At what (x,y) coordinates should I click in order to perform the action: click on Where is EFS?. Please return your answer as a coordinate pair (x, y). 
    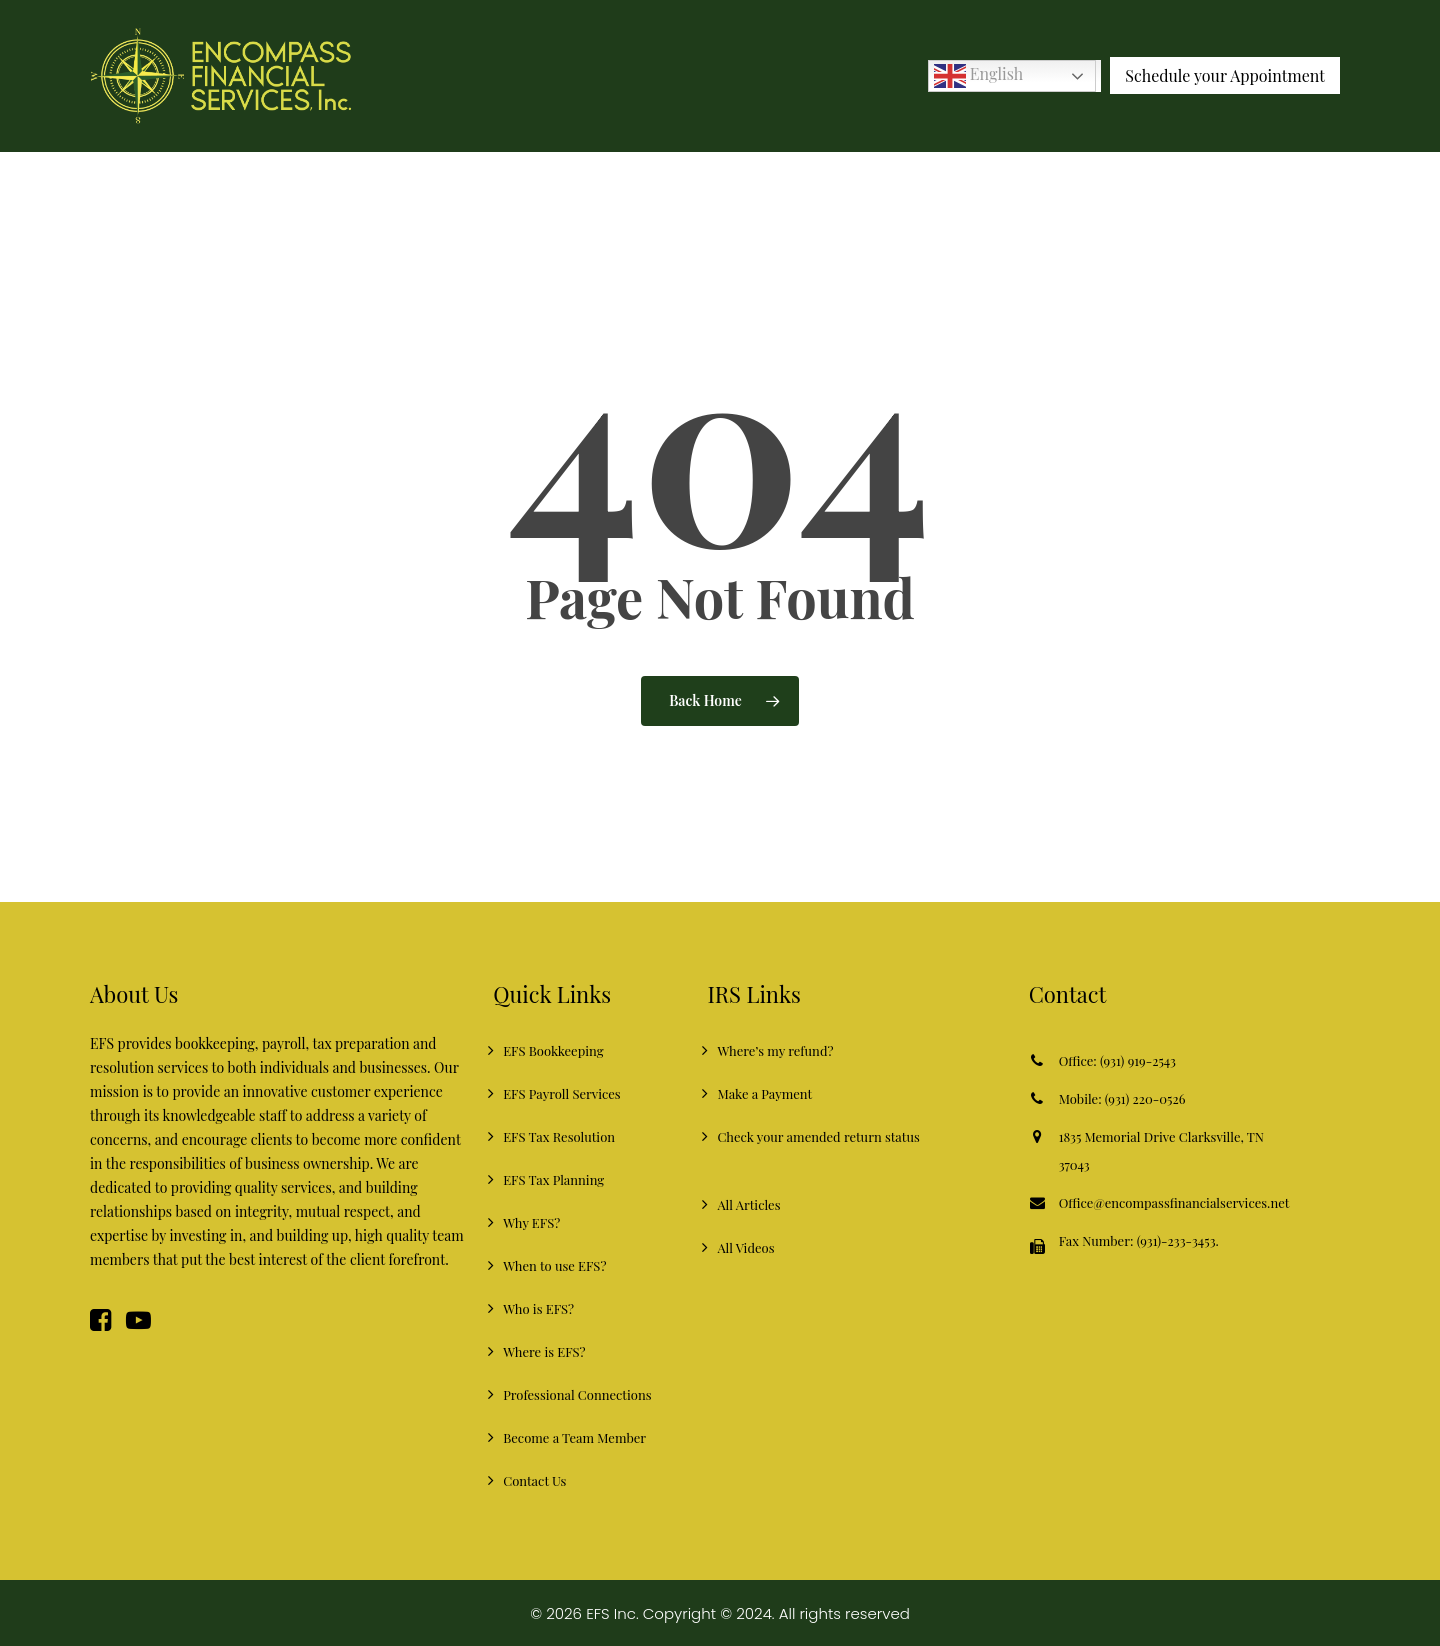
    Looking at the image, I should click on (544, 1351).